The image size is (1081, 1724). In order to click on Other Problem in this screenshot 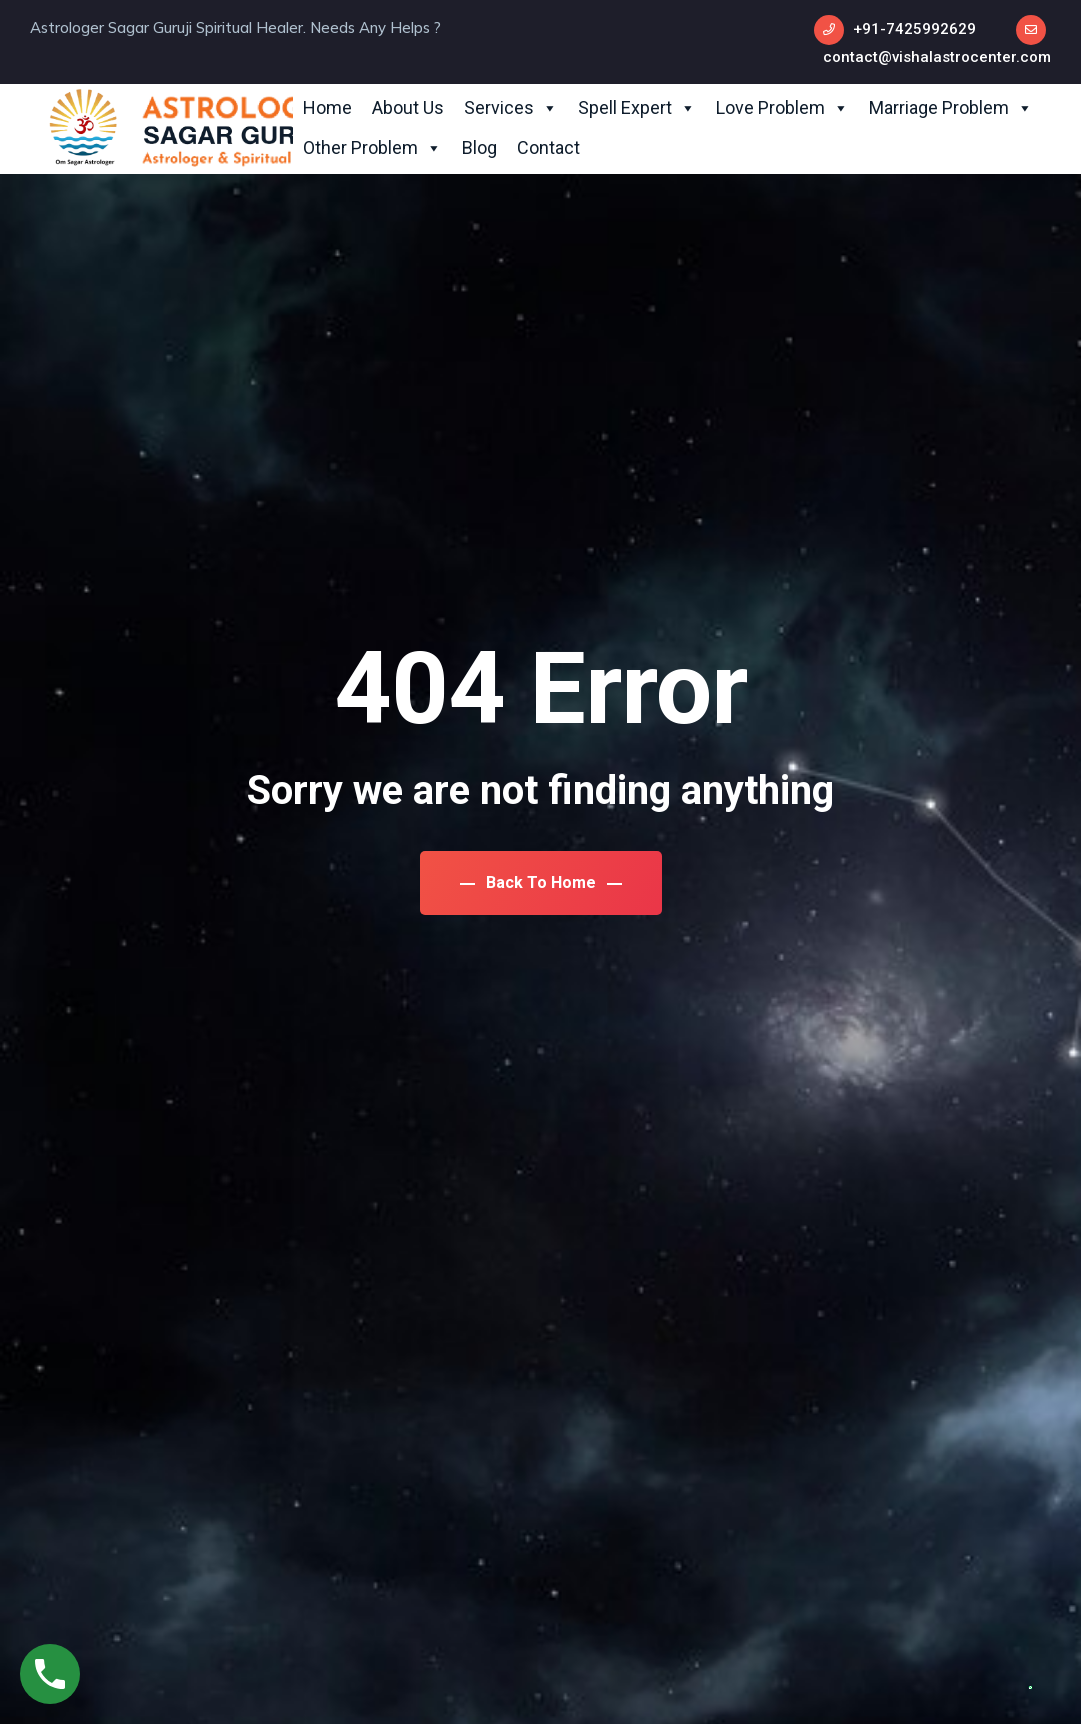, I will do `click(372, 148)`.